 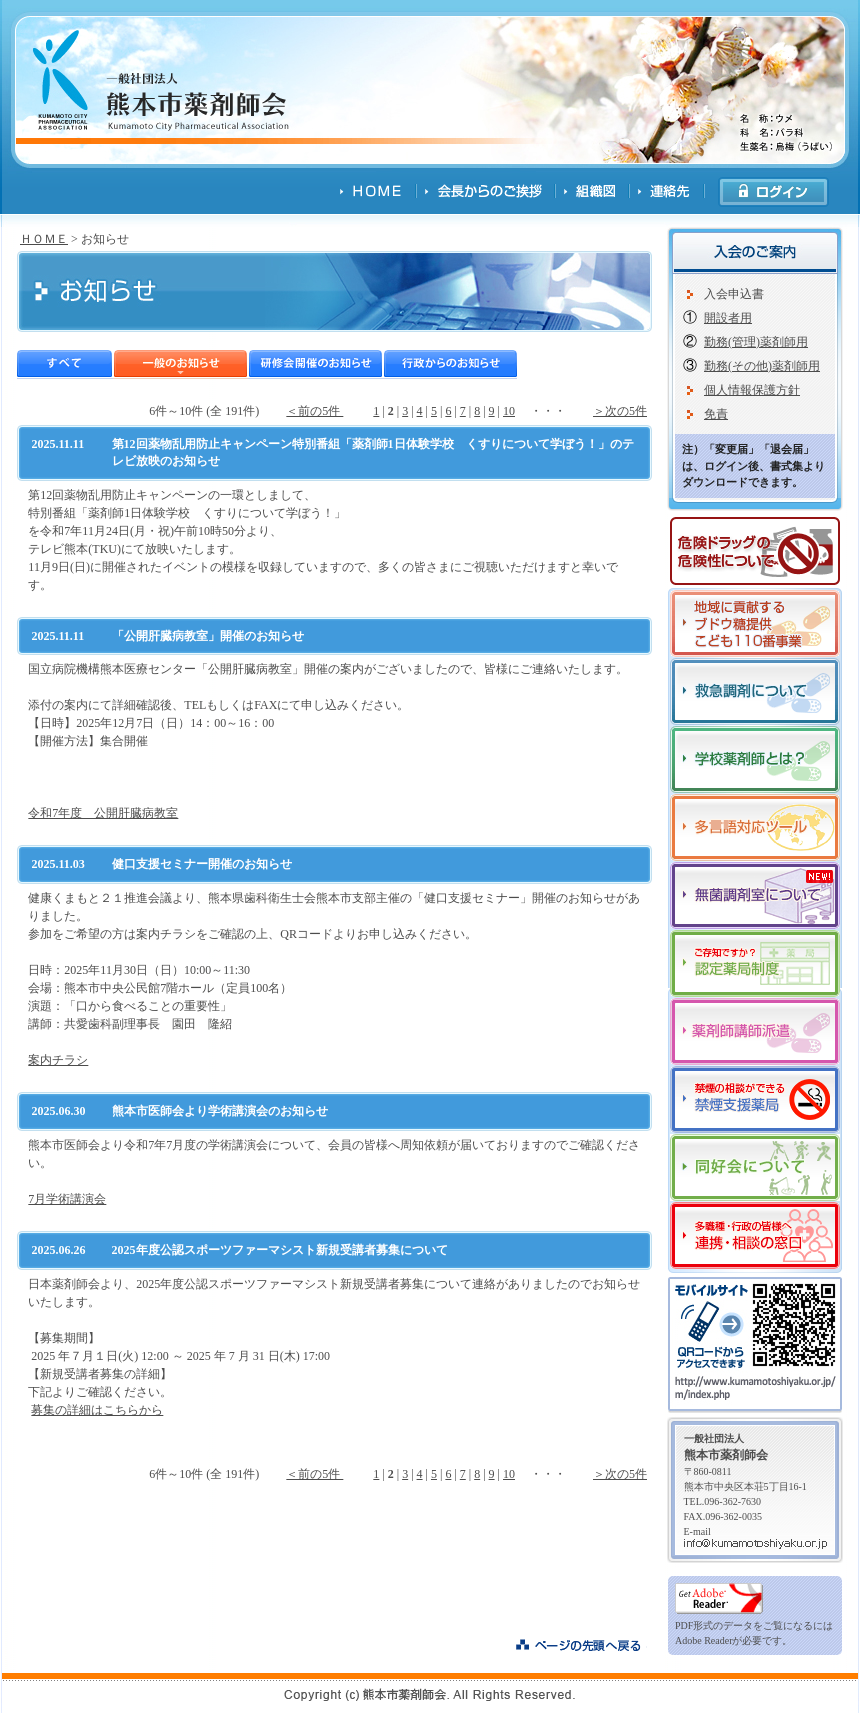 I want to click on 個人情報保護方針, so click(x=752, y=390).